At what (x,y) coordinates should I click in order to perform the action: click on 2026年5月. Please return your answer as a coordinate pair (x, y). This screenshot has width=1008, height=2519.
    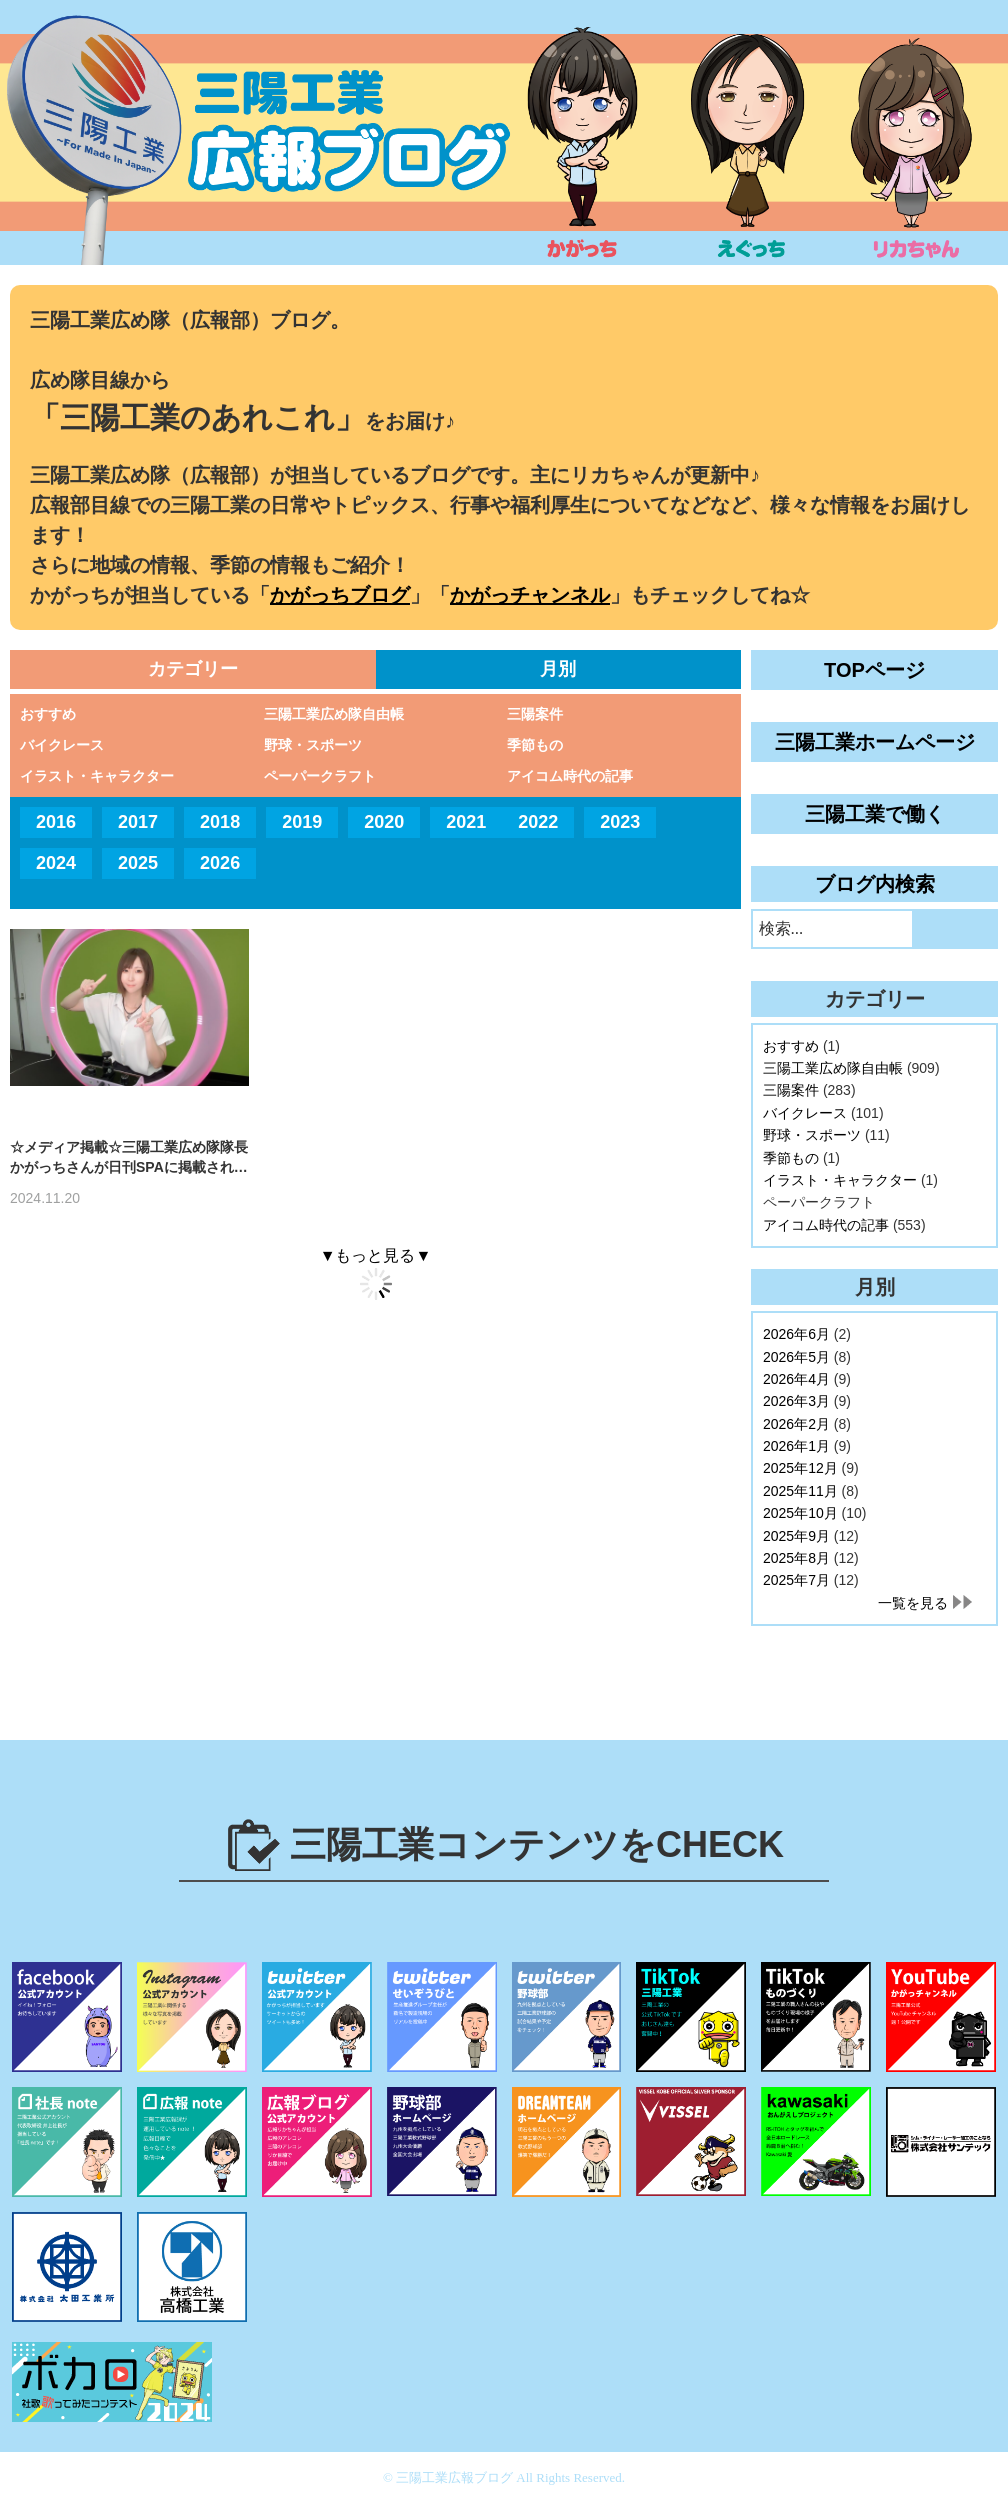
    Looking at the image, I should click on (796, 1357).